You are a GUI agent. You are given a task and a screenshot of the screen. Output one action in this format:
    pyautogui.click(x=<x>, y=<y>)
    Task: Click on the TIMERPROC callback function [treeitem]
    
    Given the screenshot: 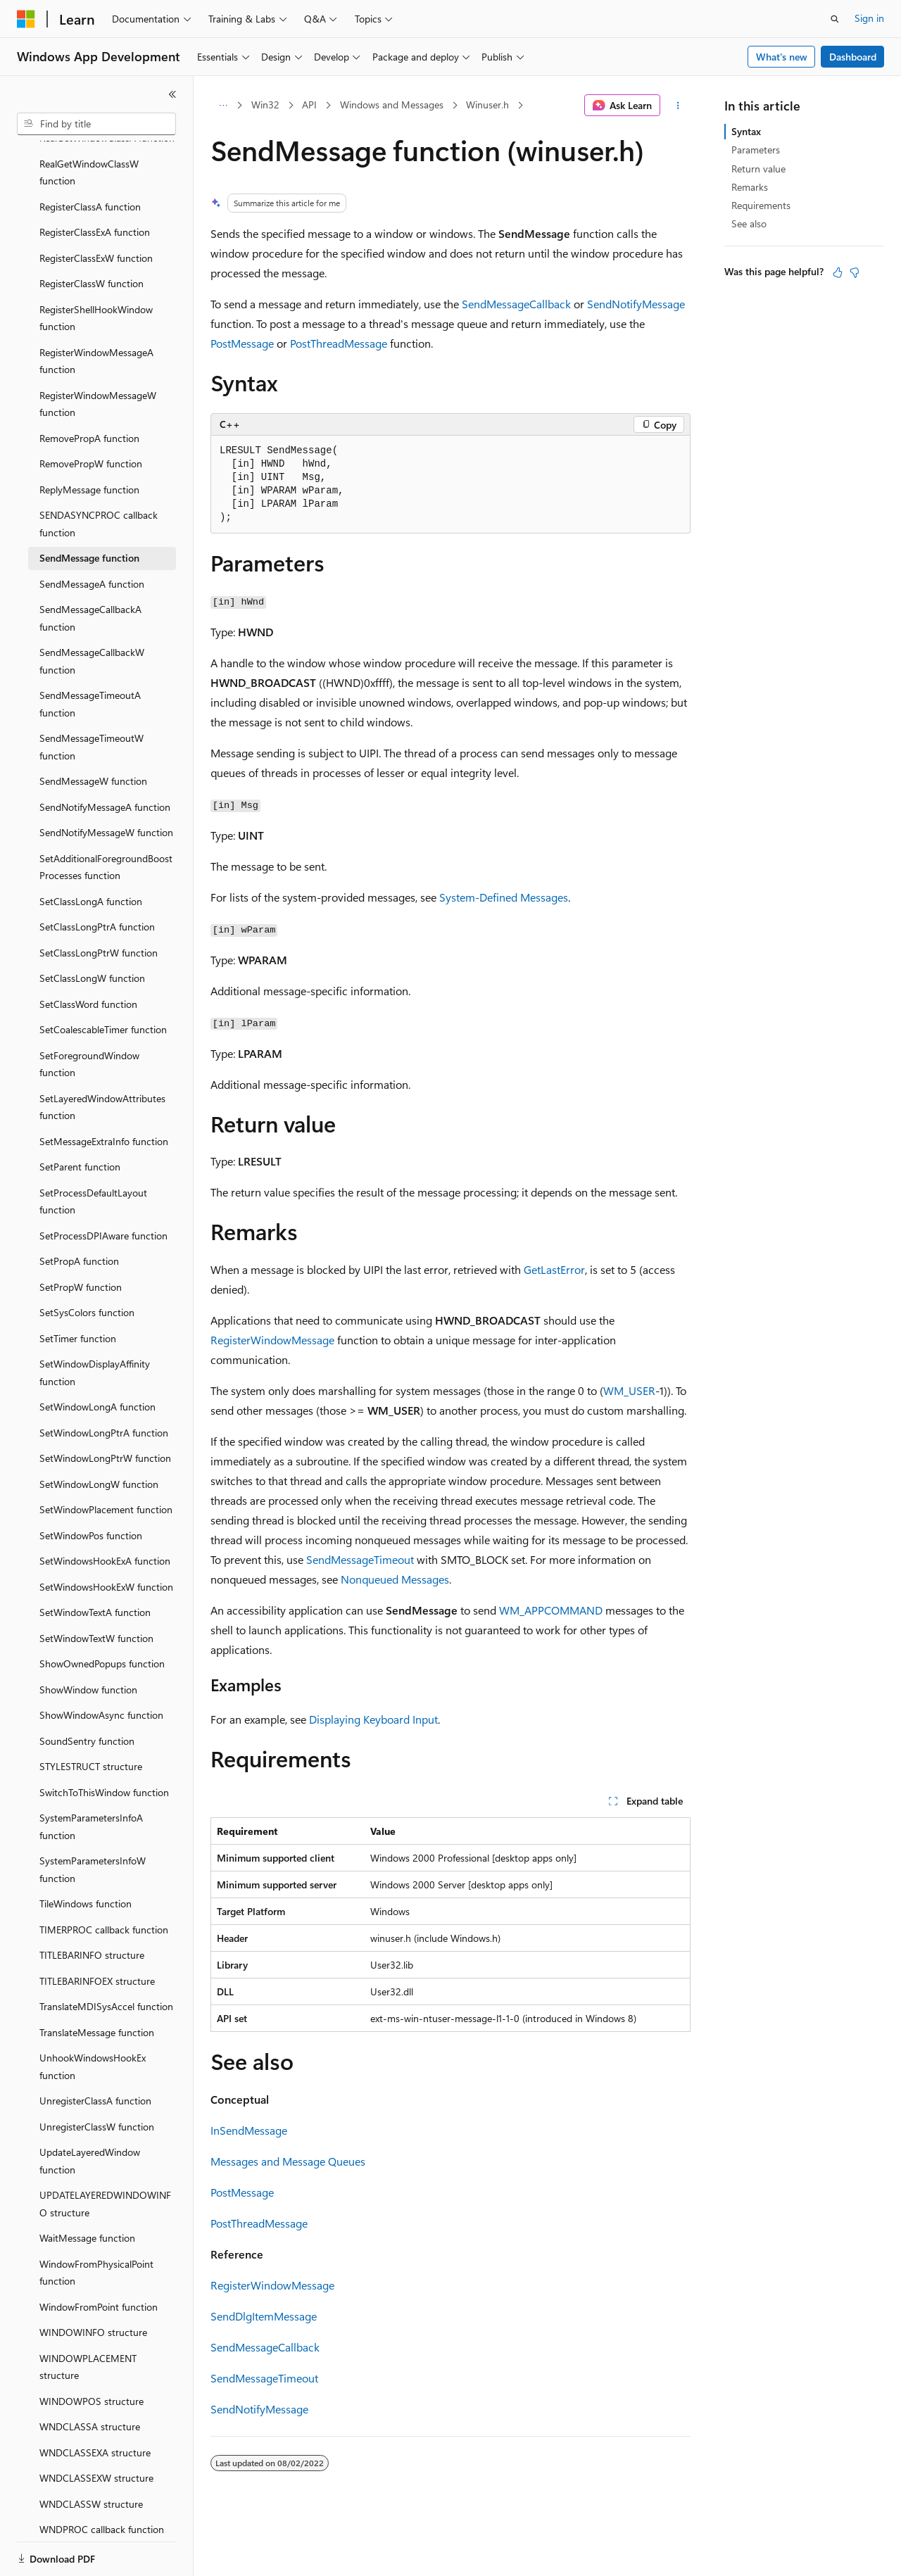 What is the action you would take?
    pyautogui.click(x=103, y=1881)
    